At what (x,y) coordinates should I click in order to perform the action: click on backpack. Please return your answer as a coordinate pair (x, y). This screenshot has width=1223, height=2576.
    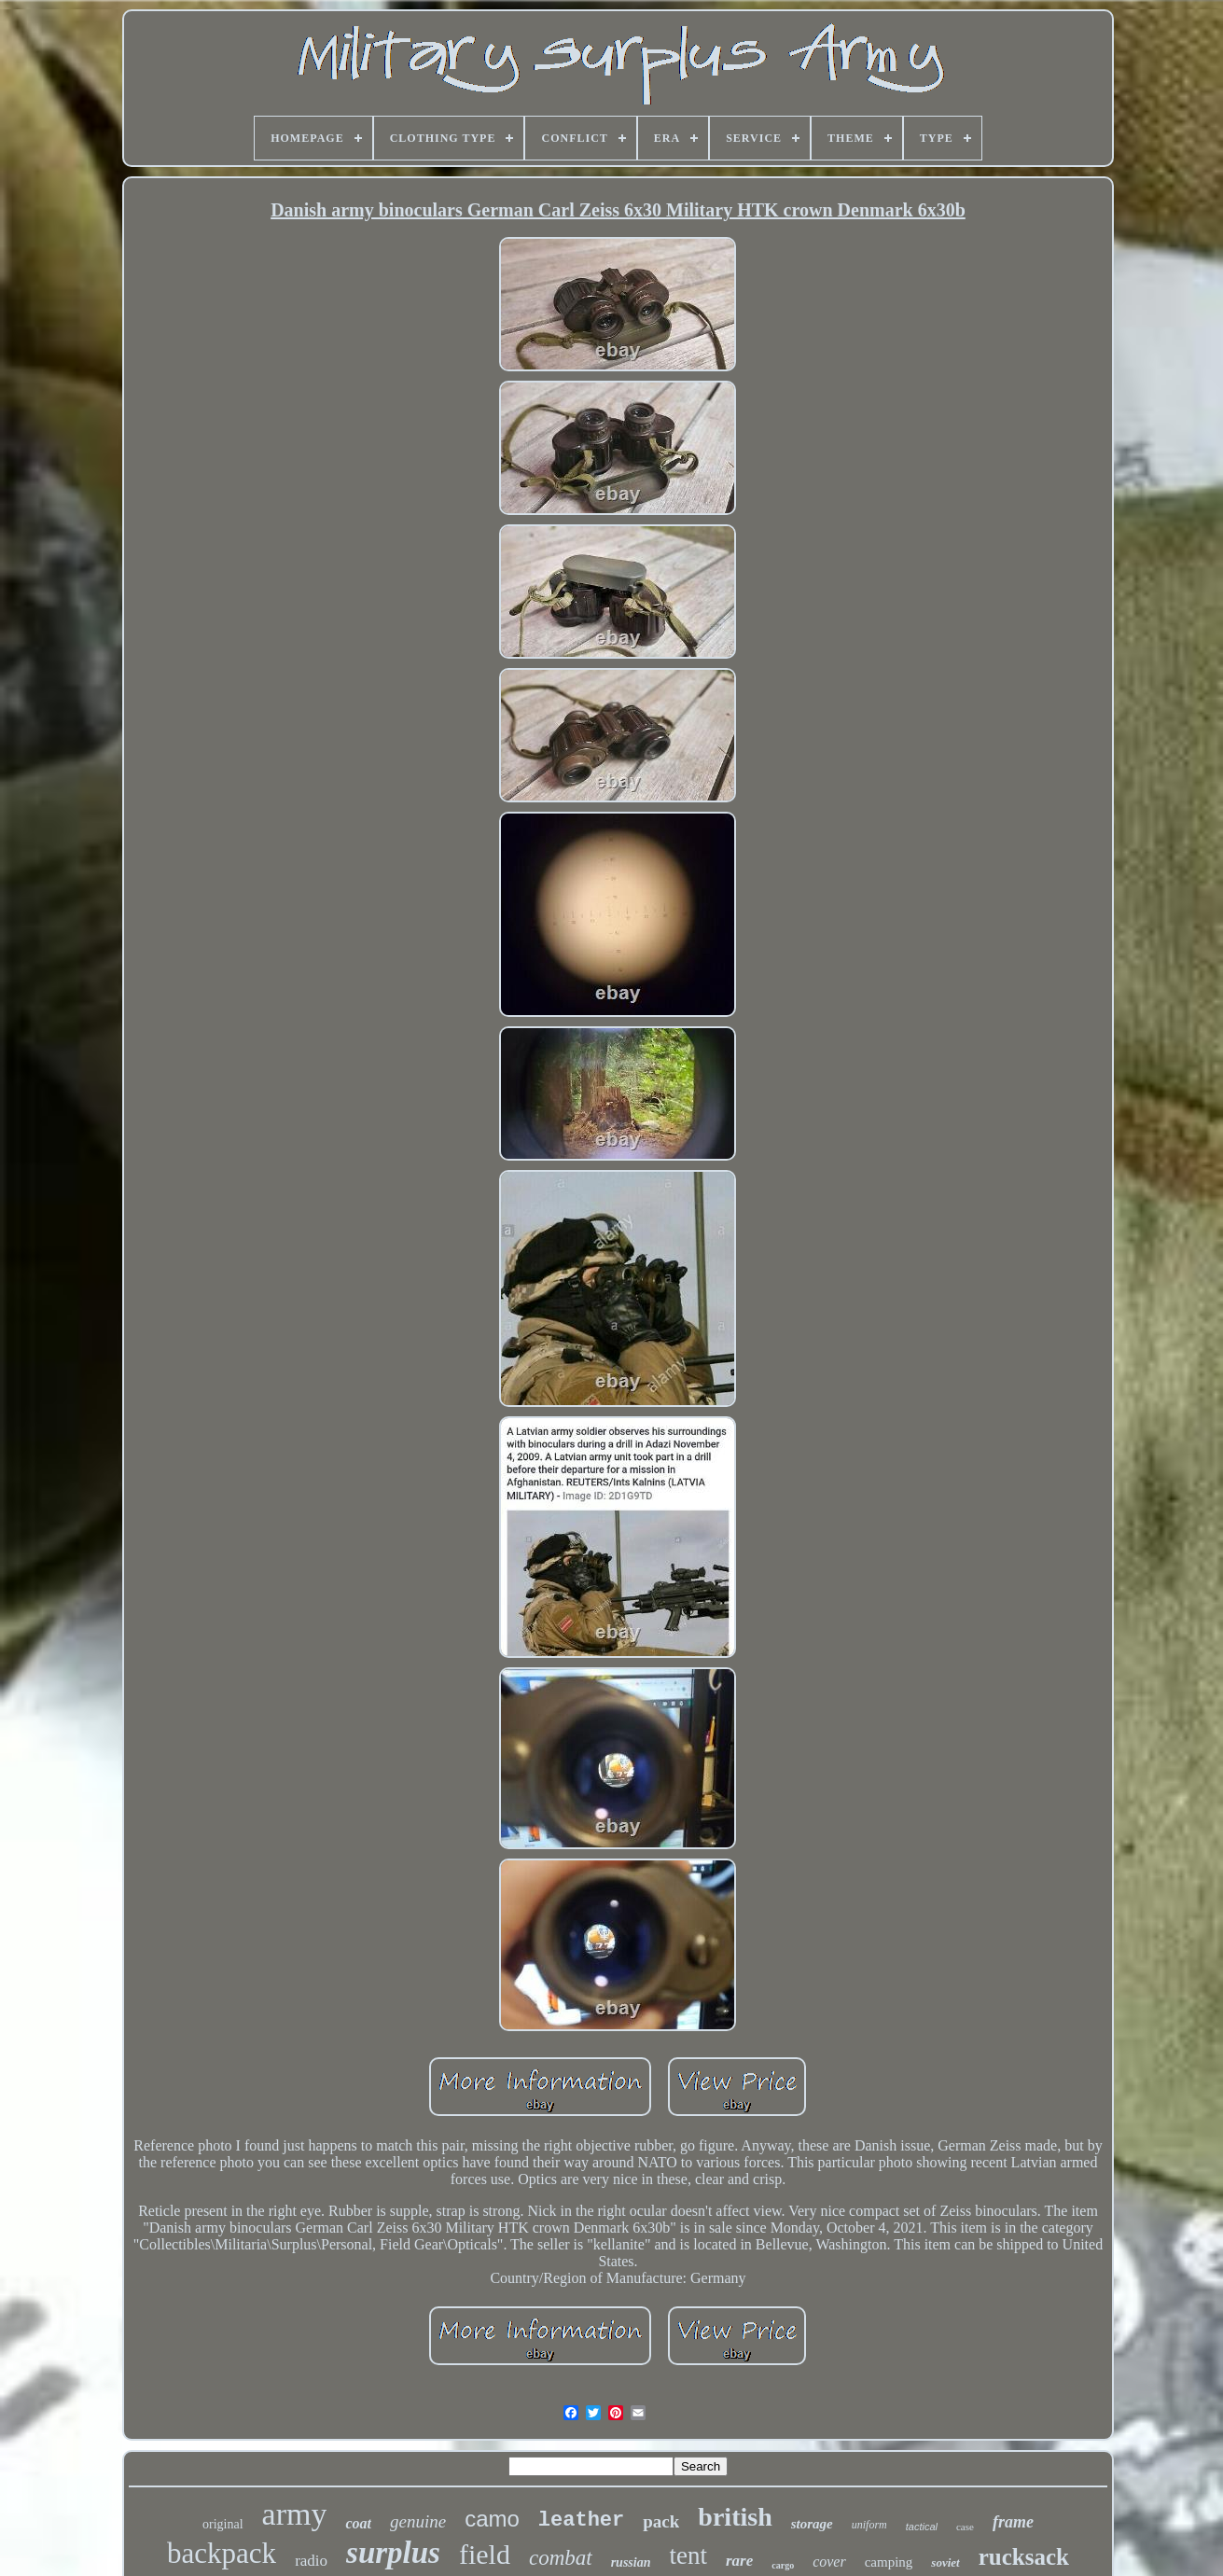
    Looking at the image, I should click on (221, 2553).